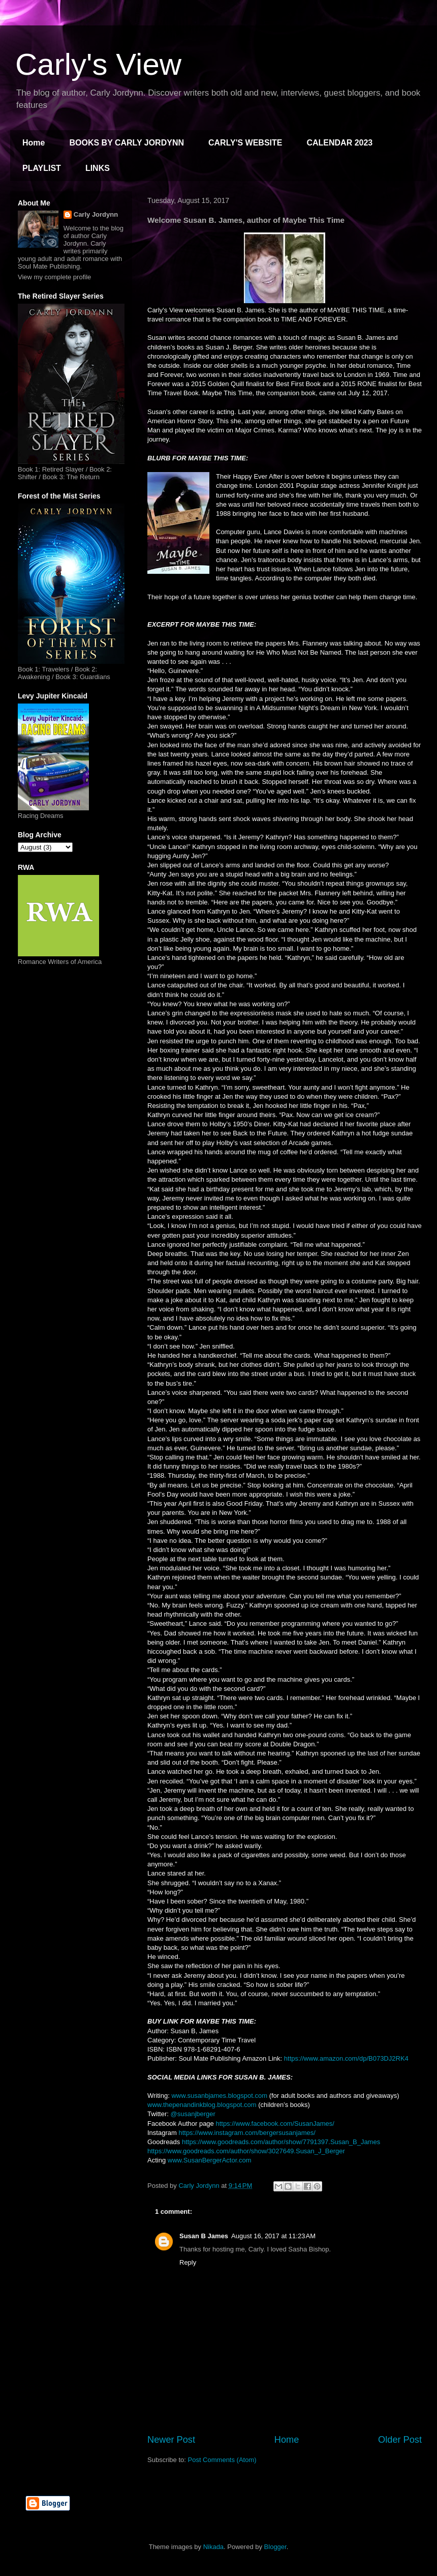  I want to click on https://www.amazon.com/dp/B073DJ2RK4, so click(346, 2058).